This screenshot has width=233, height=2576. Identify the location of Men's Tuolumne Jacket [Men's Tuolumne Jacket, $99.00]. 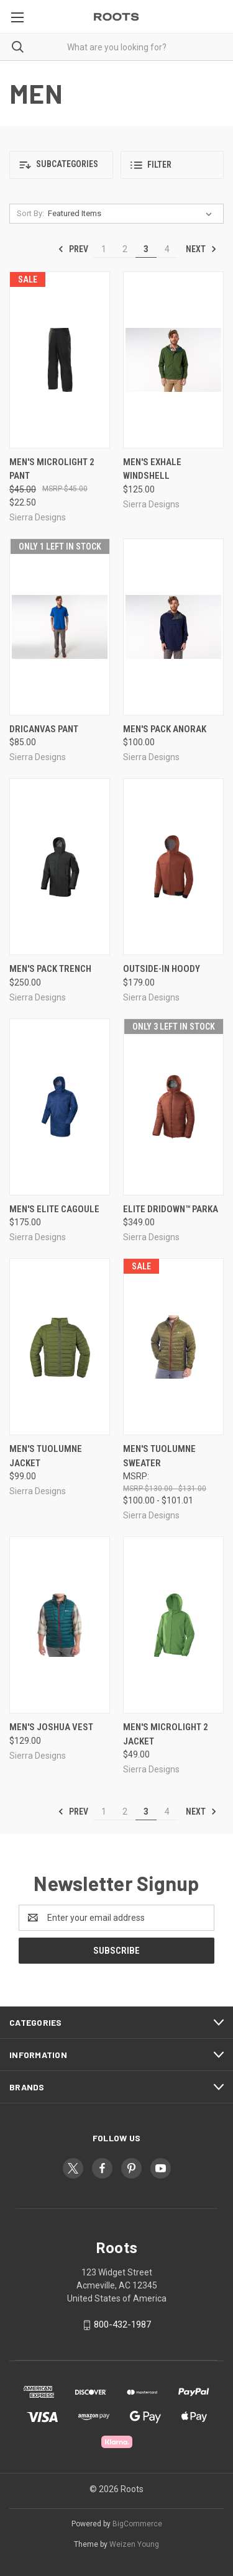
(45, 1456).